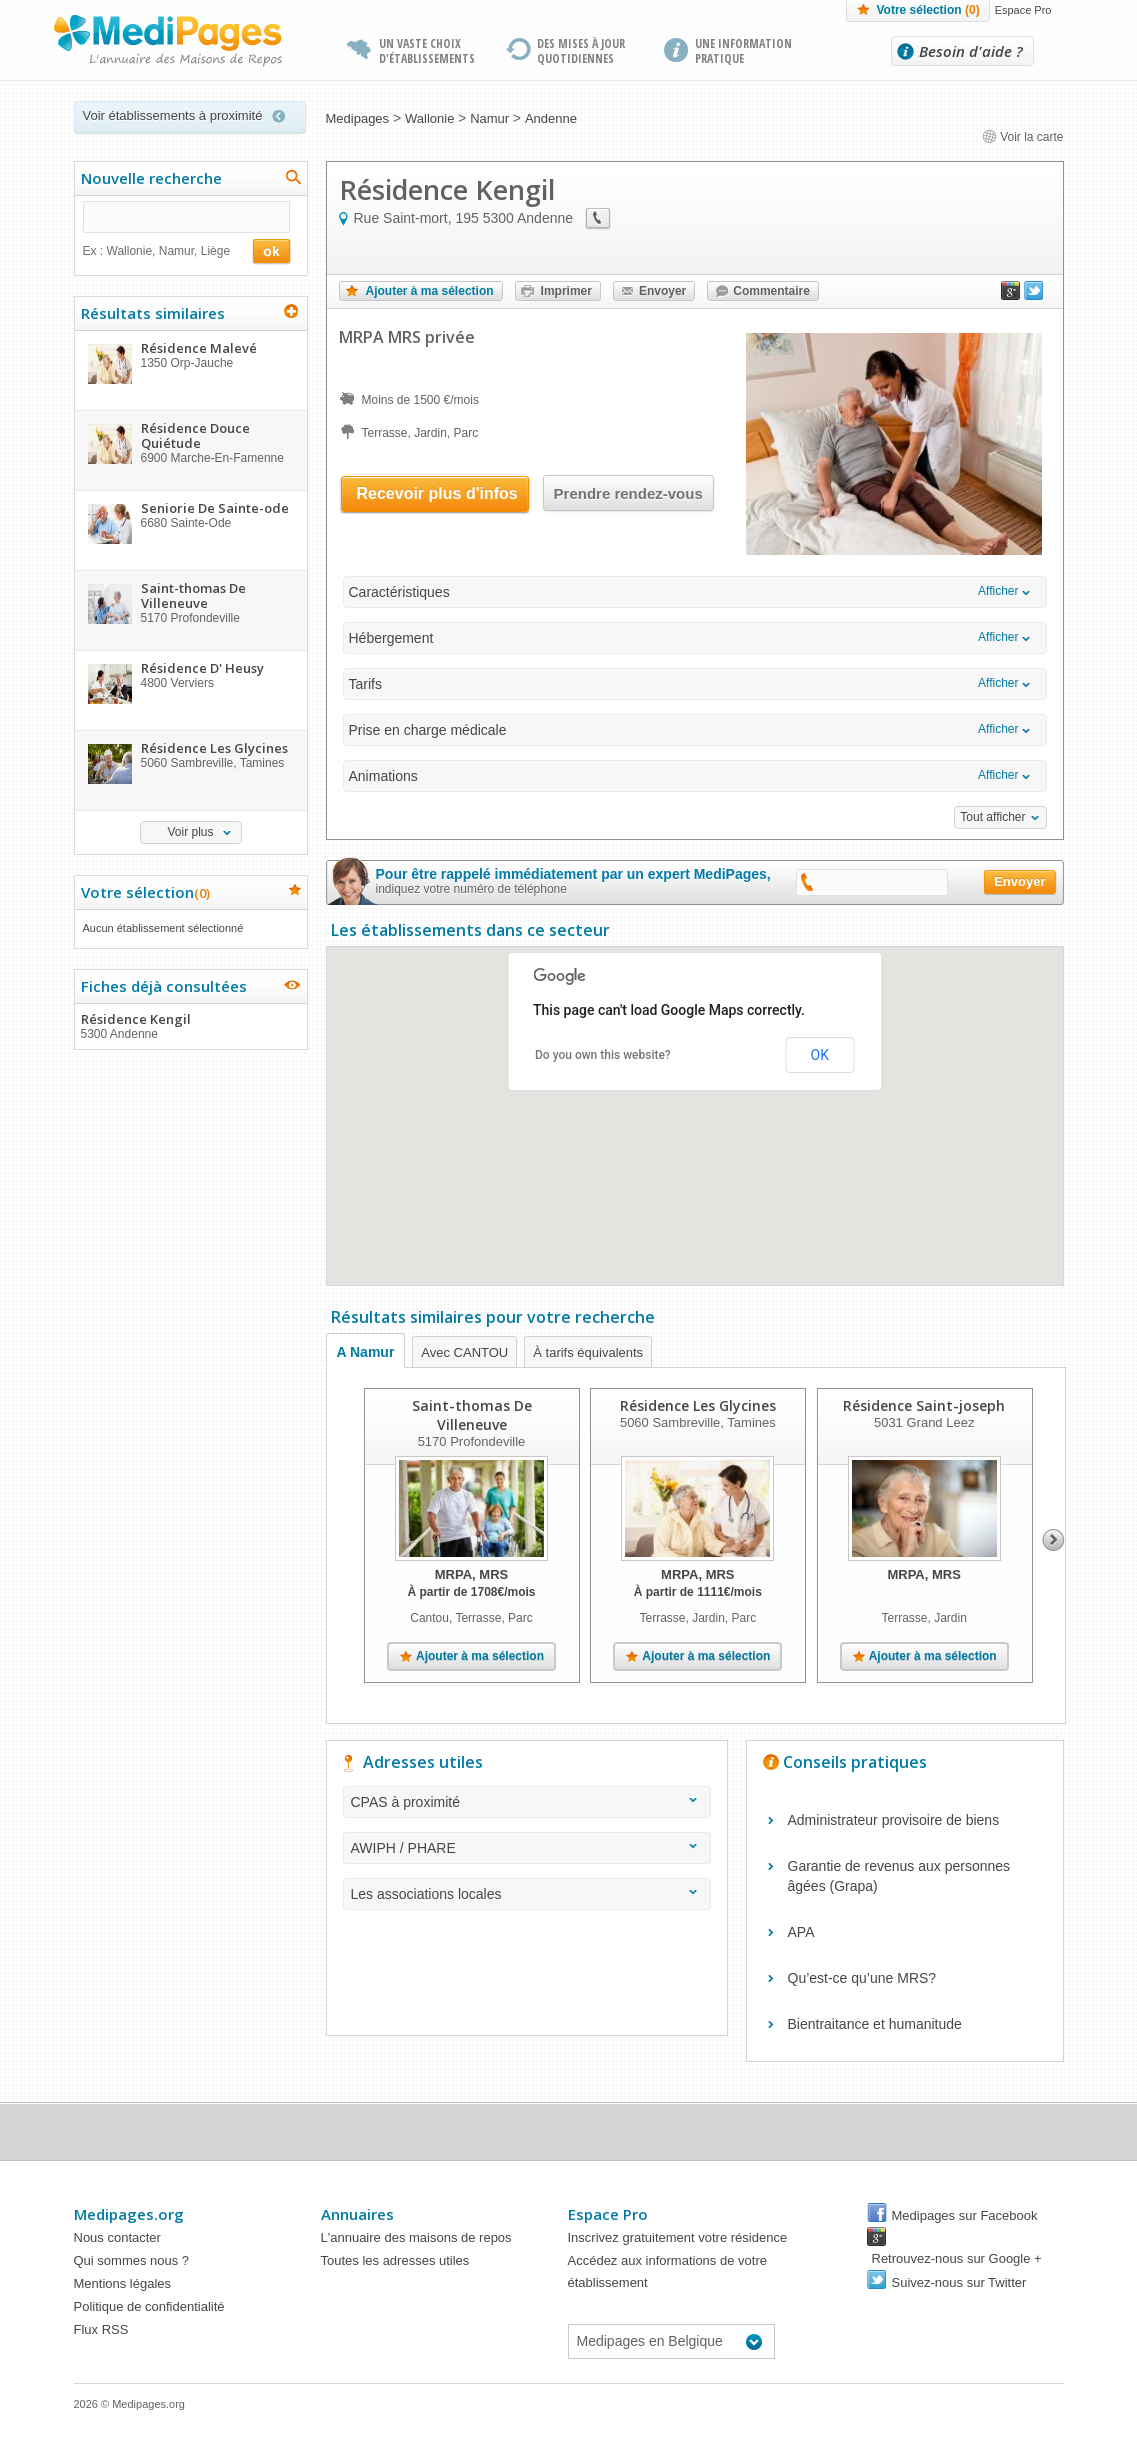 Image resolution: width=1137 pixels, height=2452 pixels. What do you see at coordinates (697, 1405) in the screenshot?
I see `Résidence Les Glycines` at bounding box center [697, 1405].